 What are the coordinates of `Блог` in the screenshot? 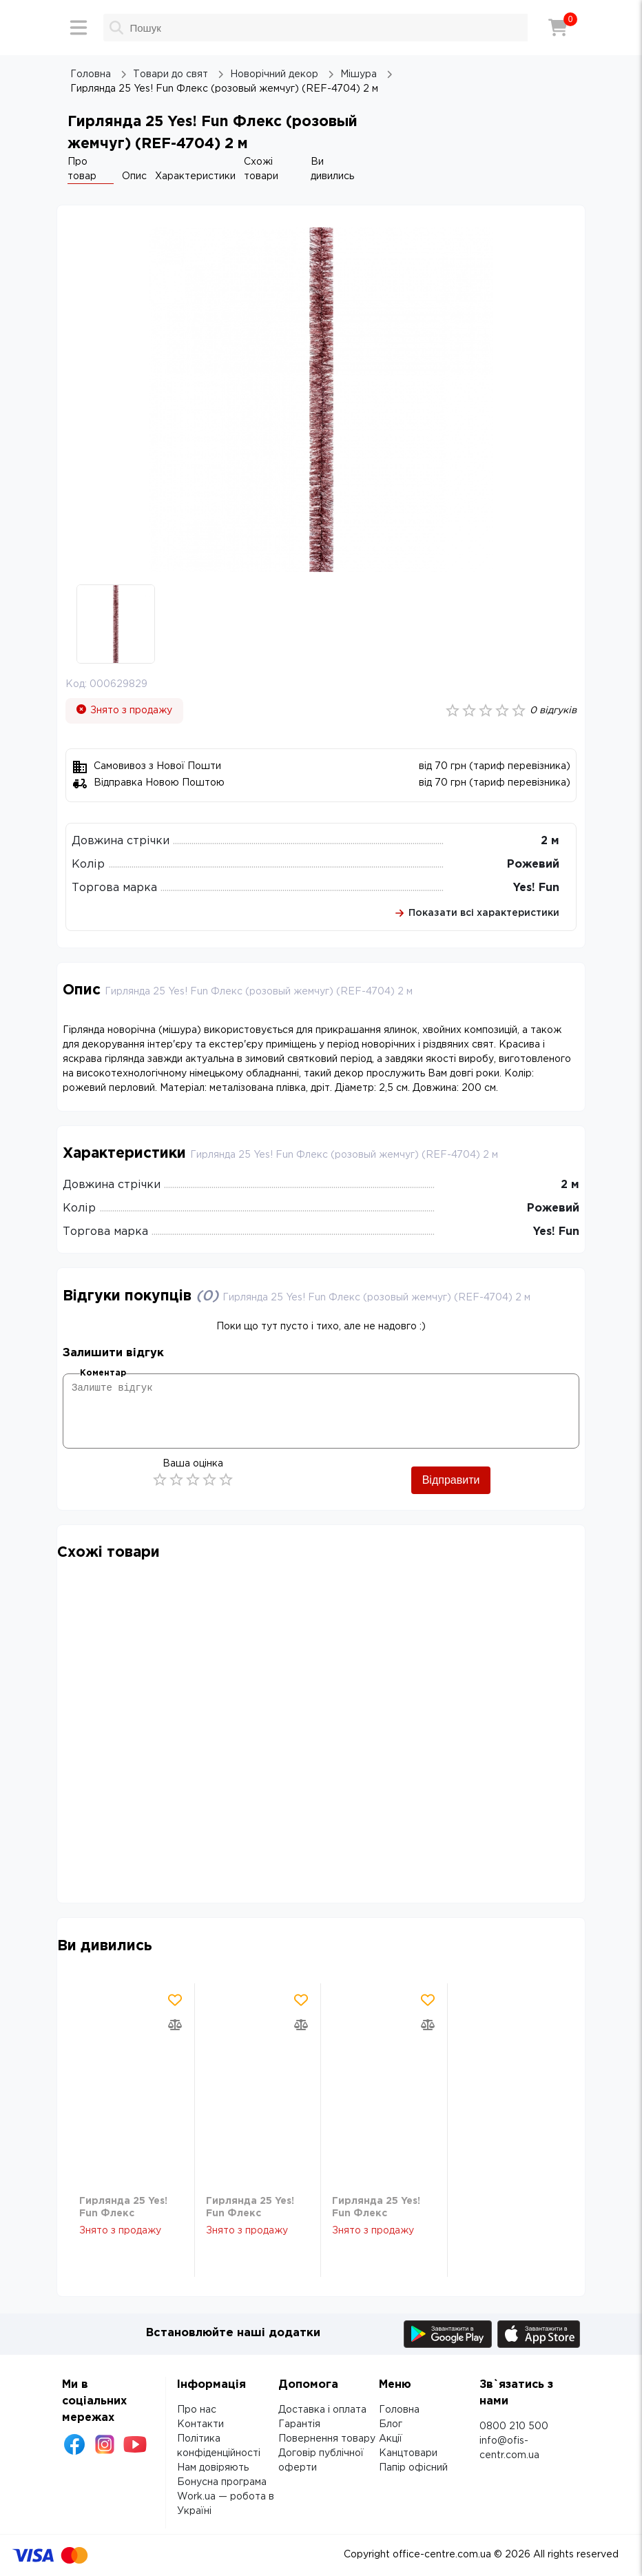 It's located at (390, 2424).